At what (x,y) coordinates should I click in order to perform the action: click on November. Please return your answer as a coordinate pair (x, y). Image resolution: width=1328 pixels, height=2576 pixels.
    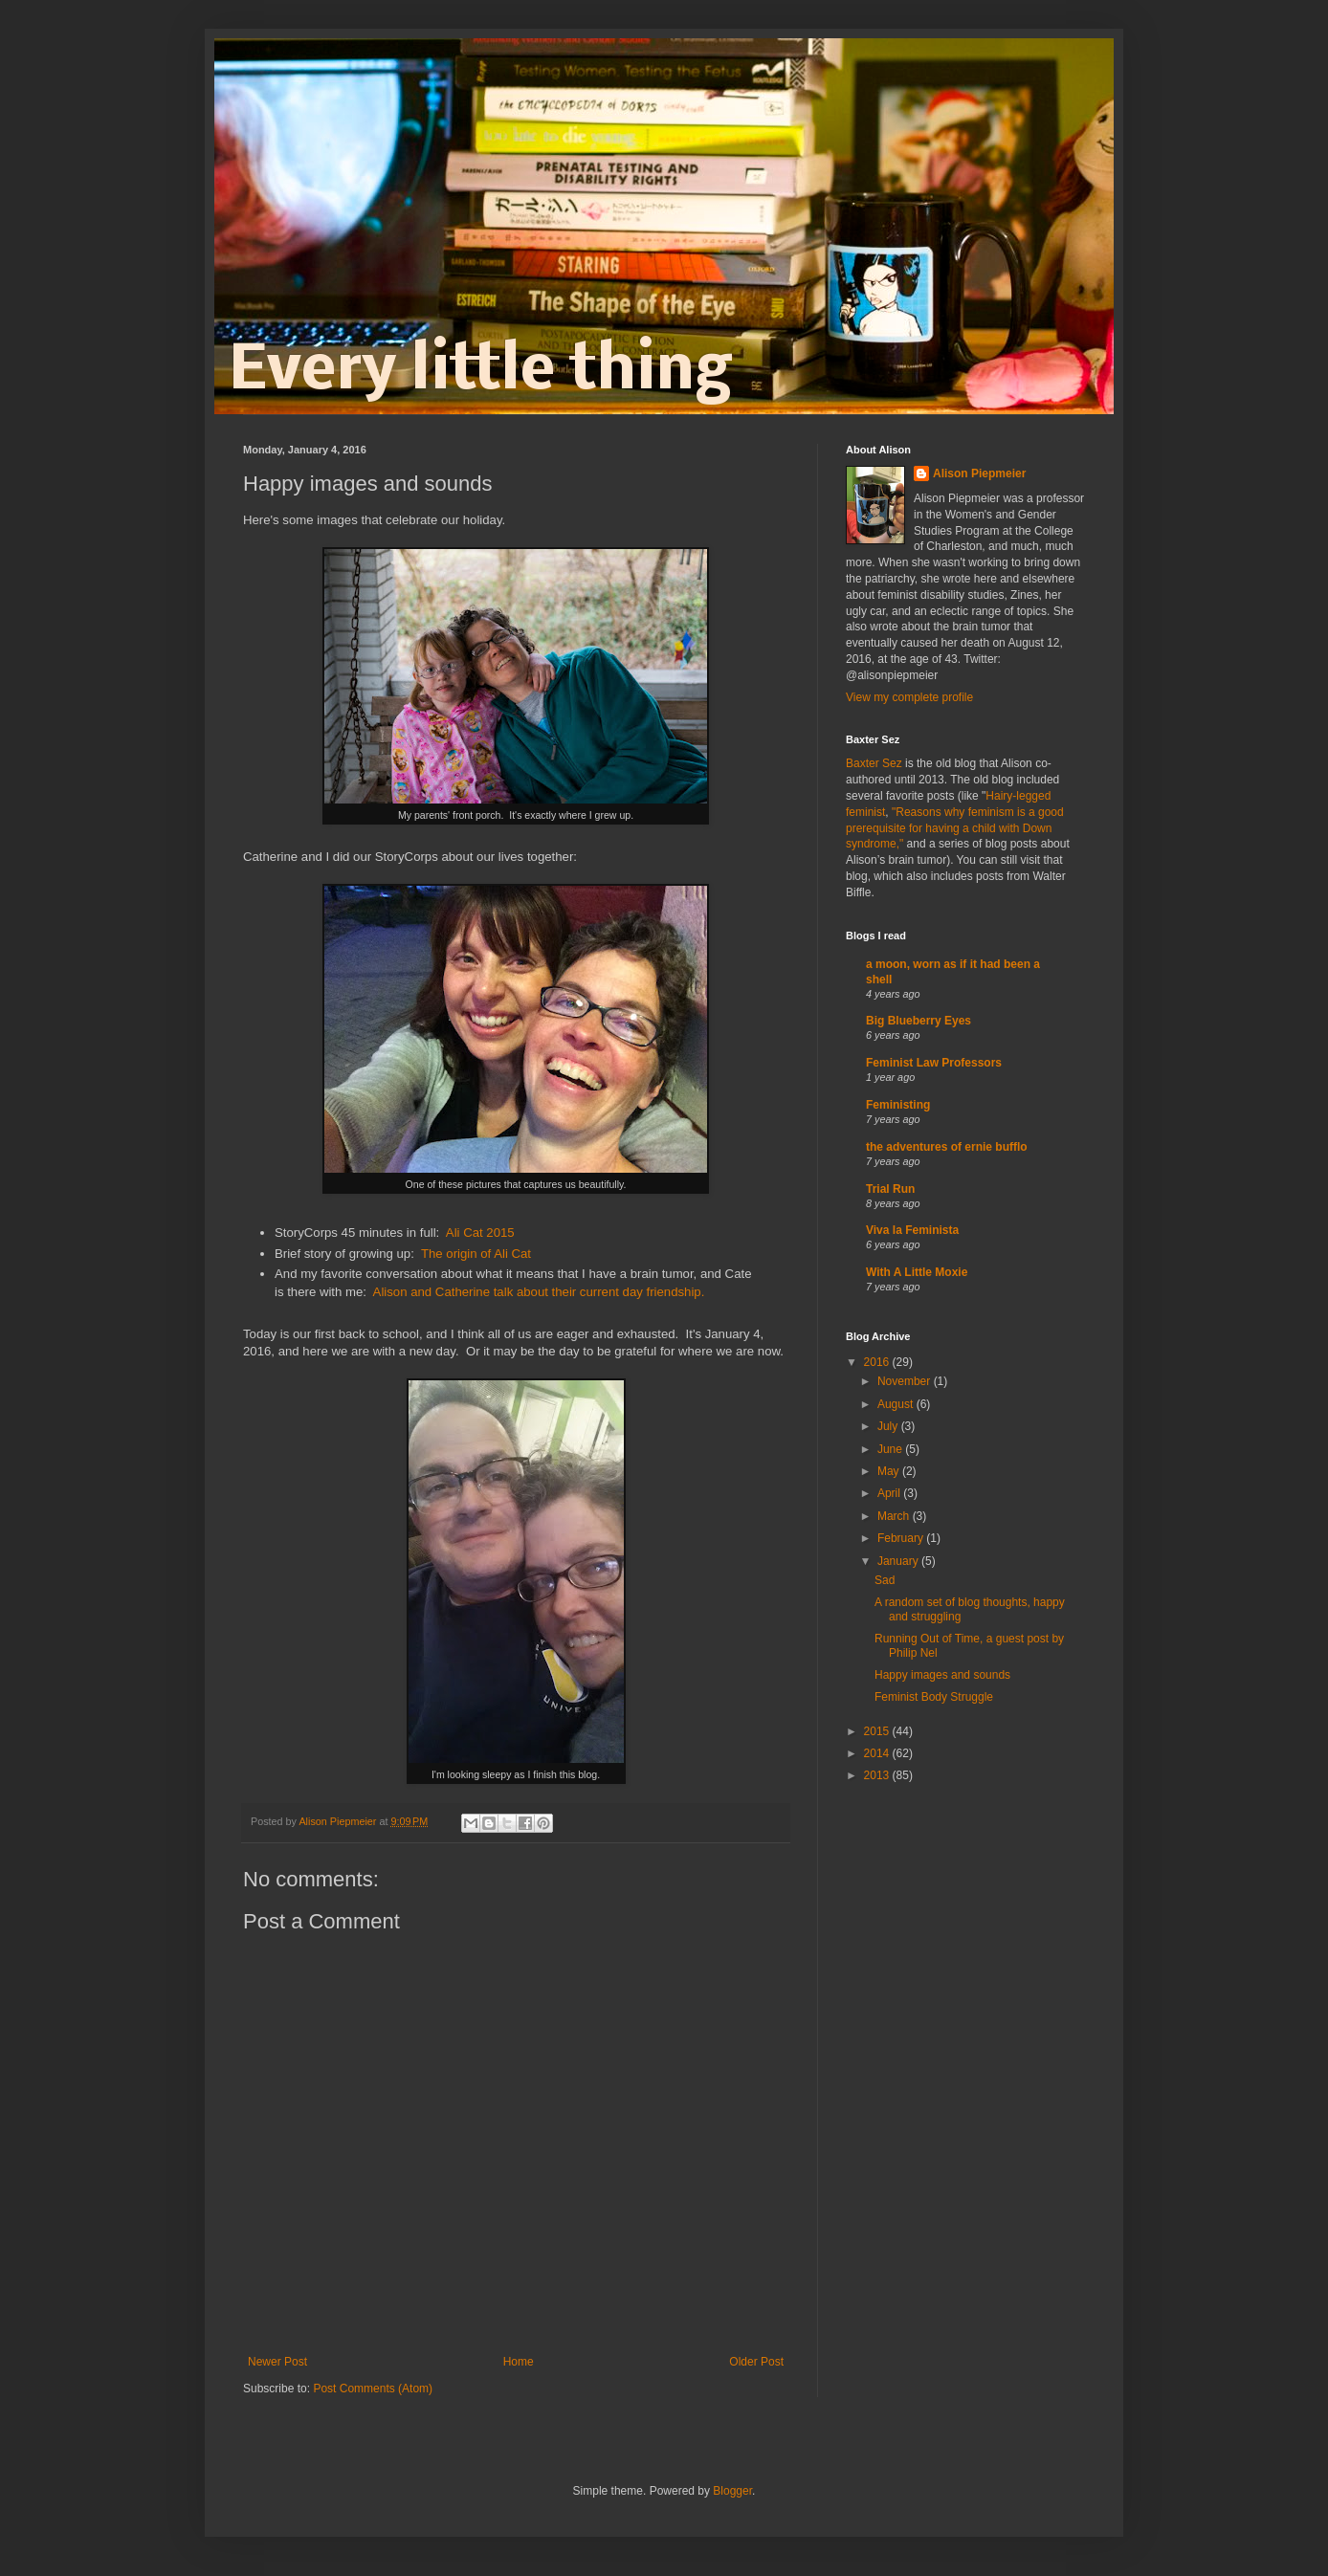
    Looking at the image, I should click on (905, 1381).